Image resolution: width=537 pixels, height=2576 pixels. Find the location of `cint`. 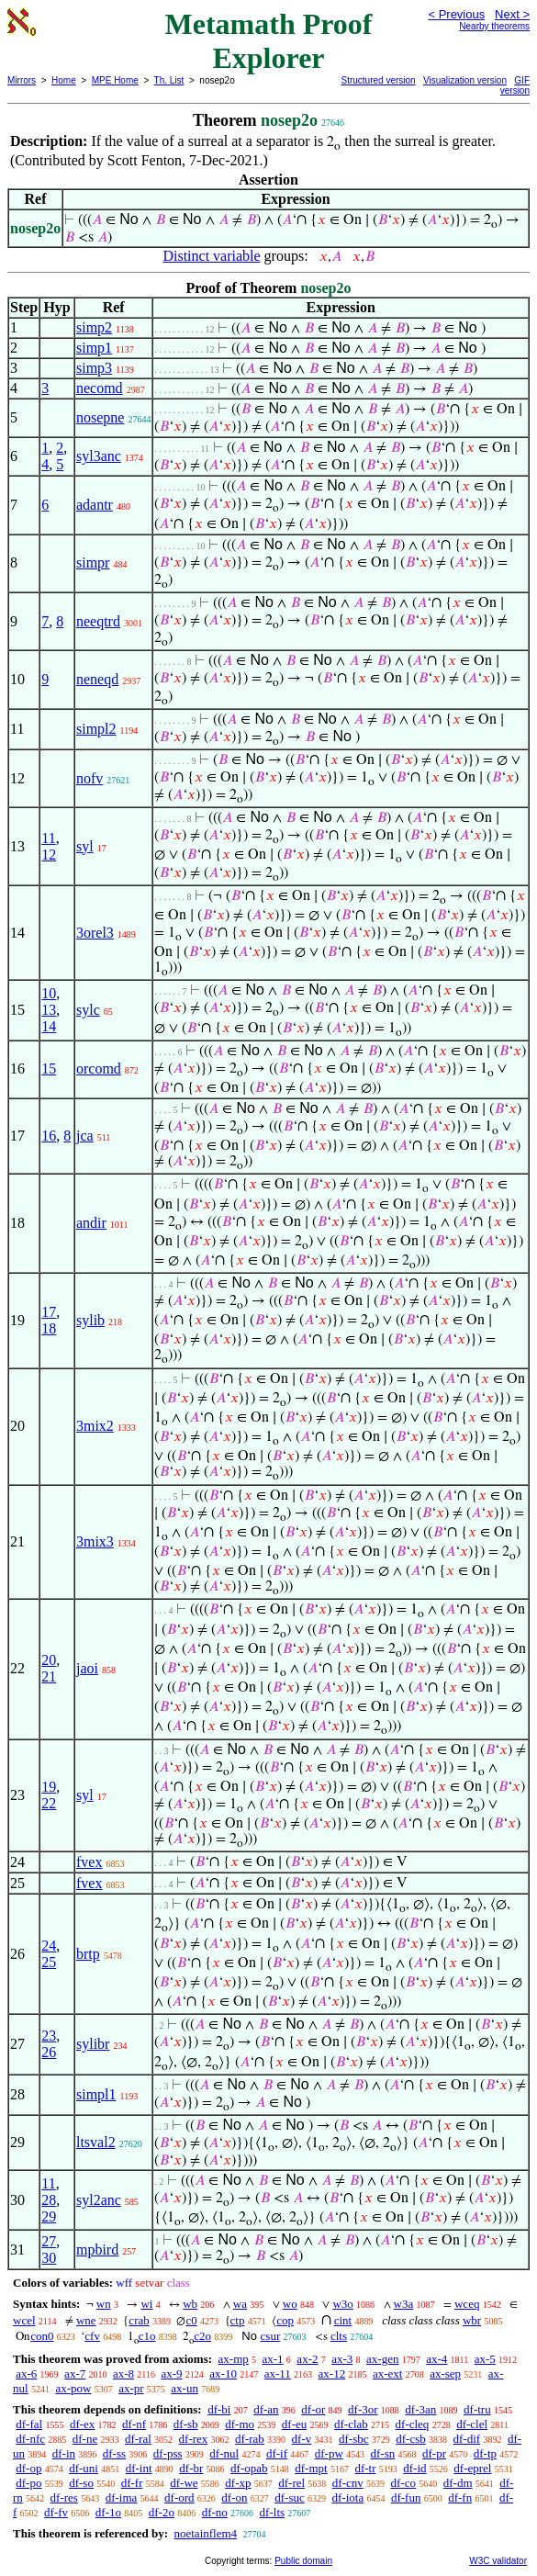

cint is located at coordinates (343, 2320).